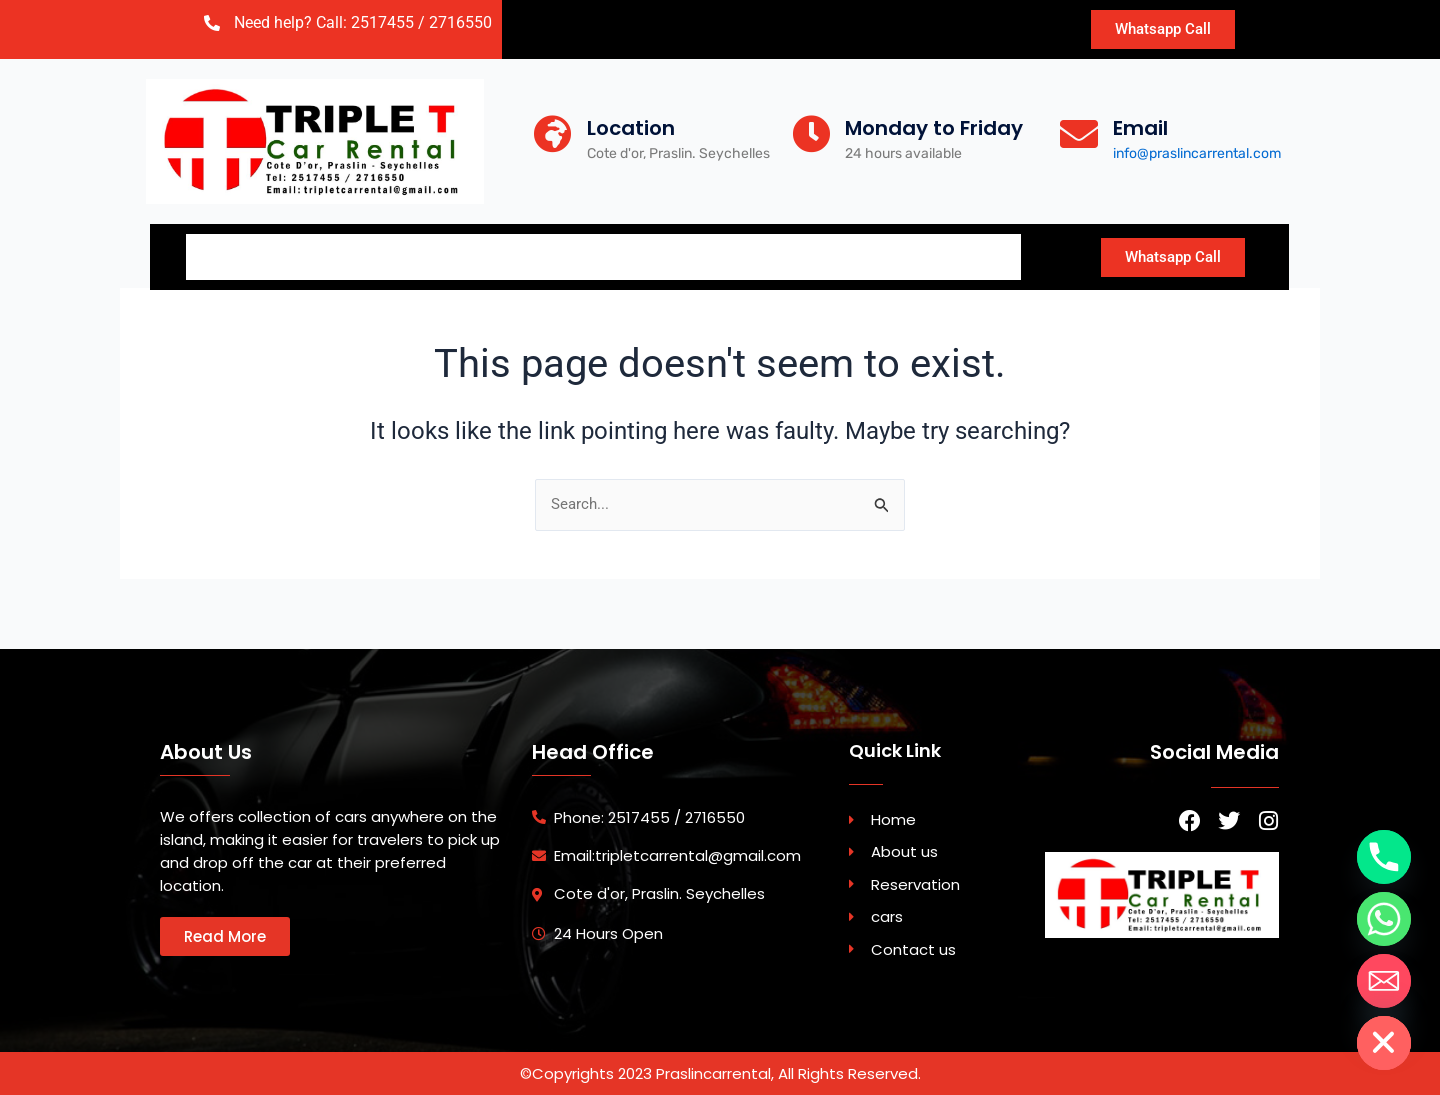 This screenshot has height=1095, width=1440. What do you see at coordinates (966, 254) in the screenshot?
I see `Travel` at bounding box center [966, 254].